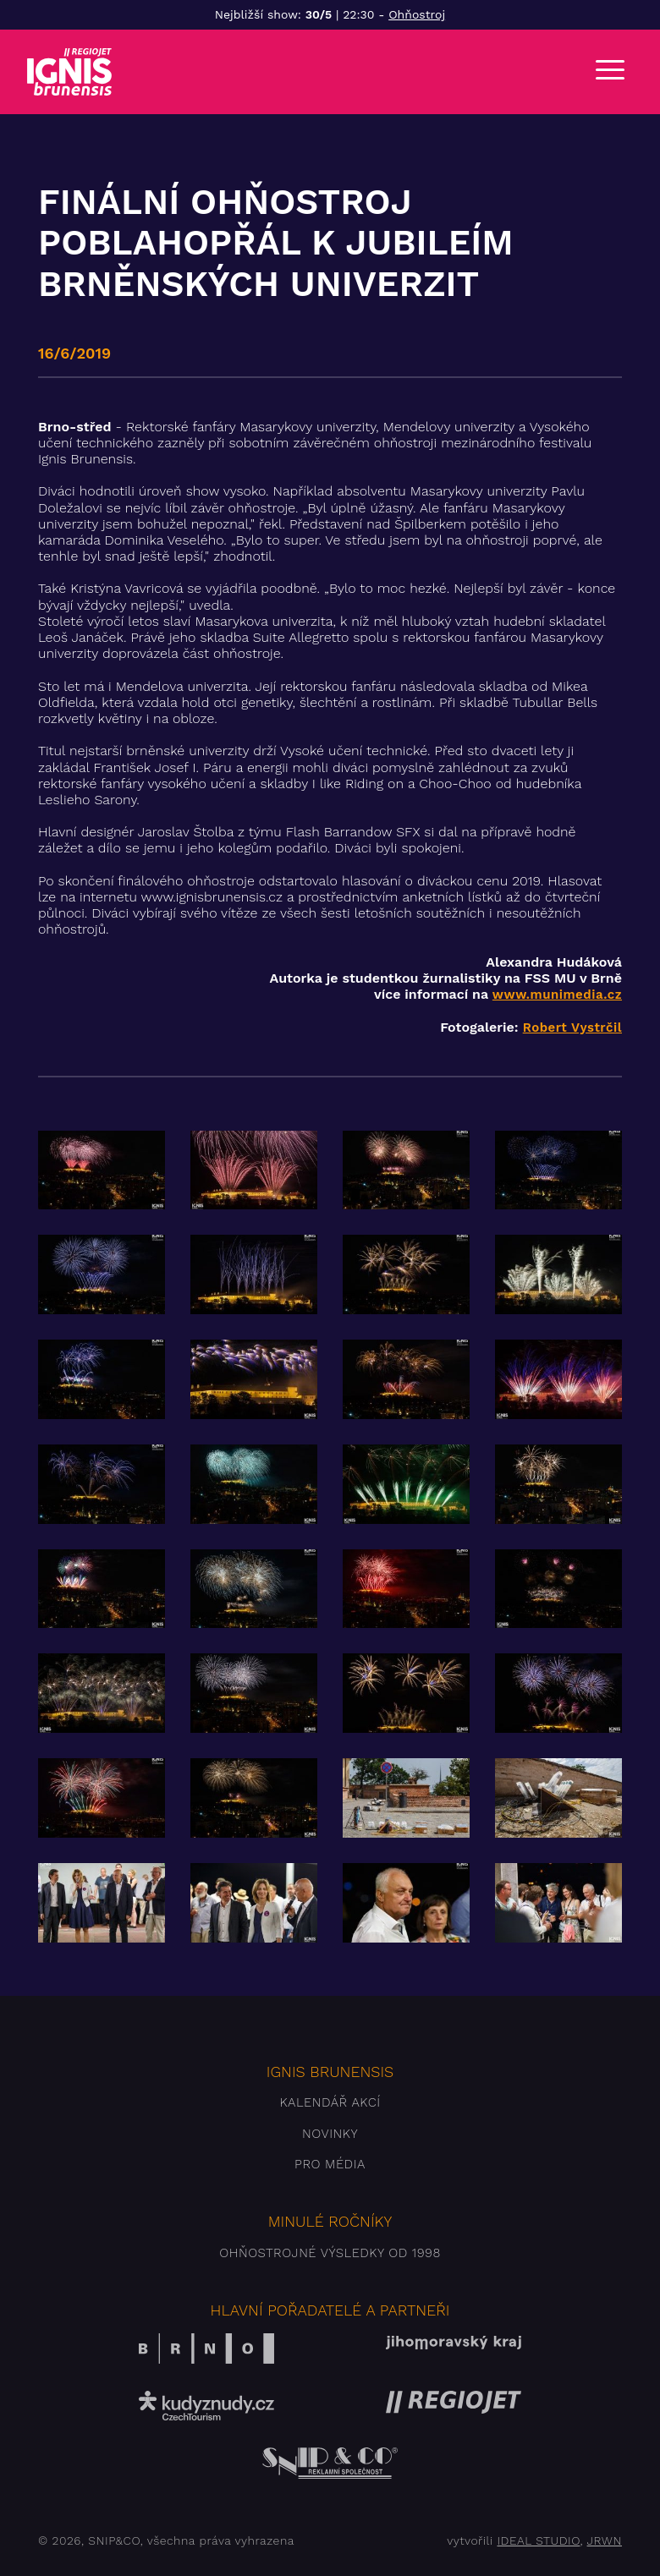 This screenshot has height=2576, width=660. Describe the element at coordinates (604, 2540) in the screenshot. I see `JRWN` at that location.